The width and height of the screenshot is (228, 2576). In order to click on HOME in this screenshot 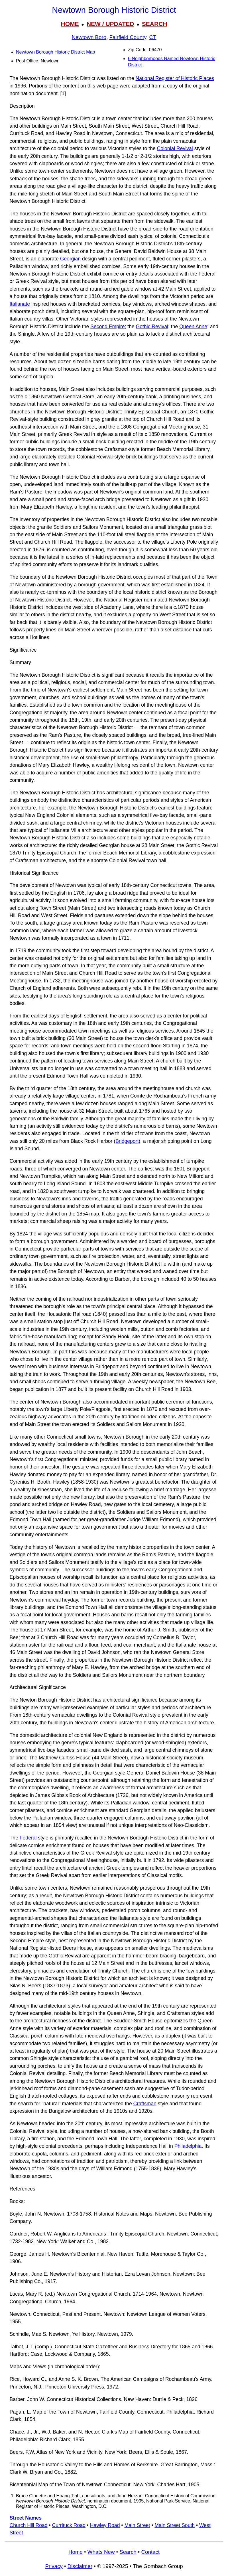, I will do `click(70, 24)`.